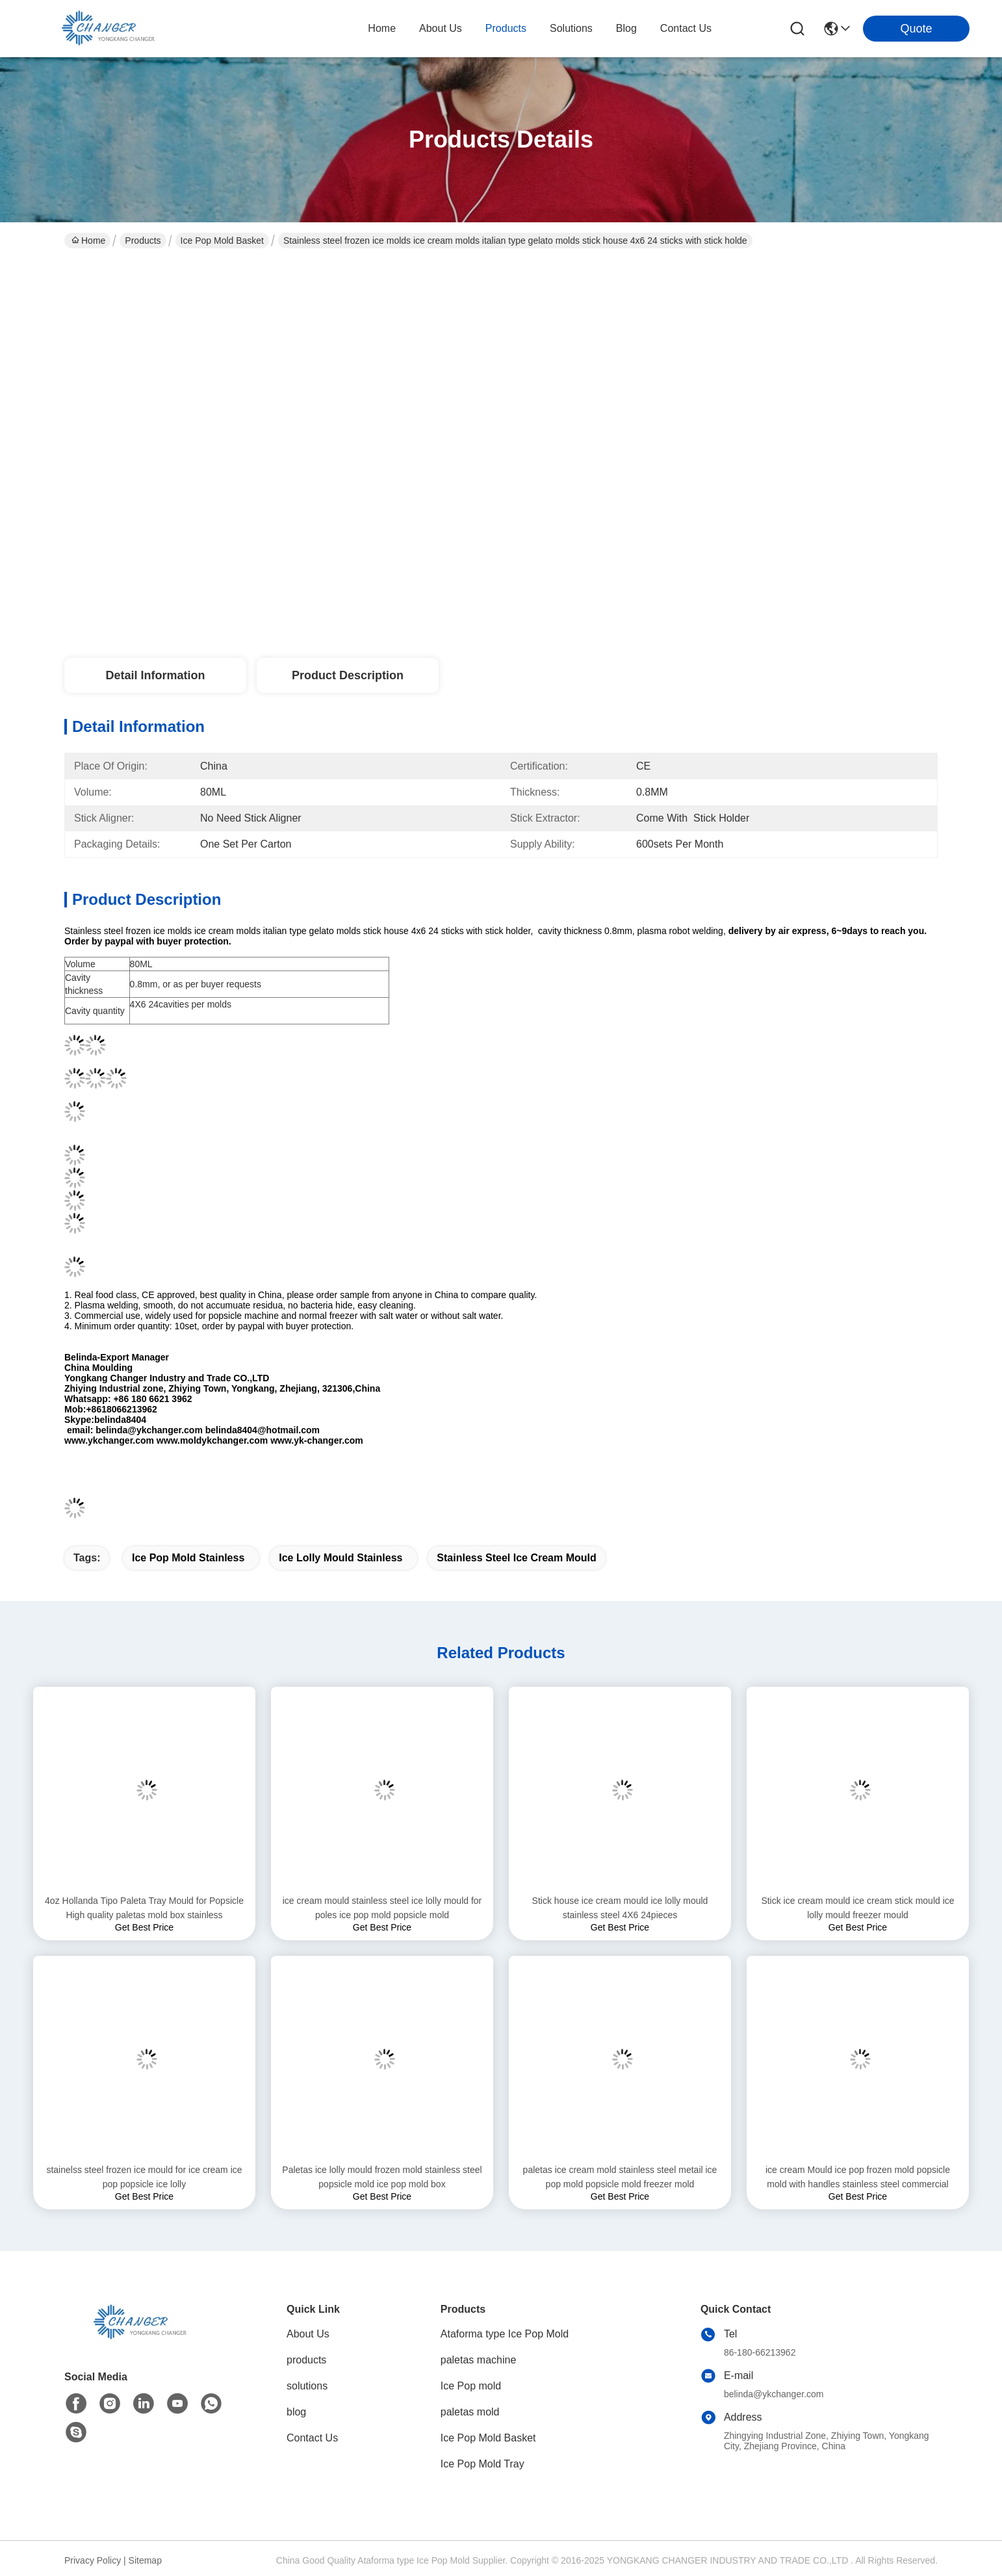 Image resolution: width=1002 pixels, height=2576 pixels. What do you see at coordinates (348, 675) in the screenshot?
I see `Product Description` at bounding box center [348, 675].